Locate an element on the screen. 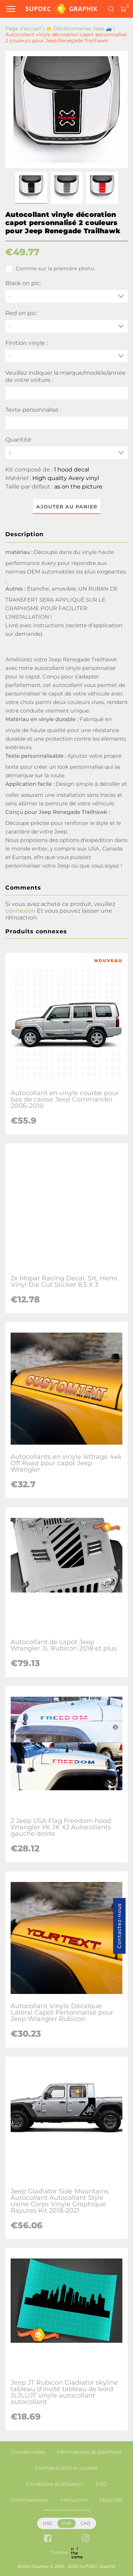 The image size is (133, 2576). Informations de paiement is located at coordinates (89, 2452).